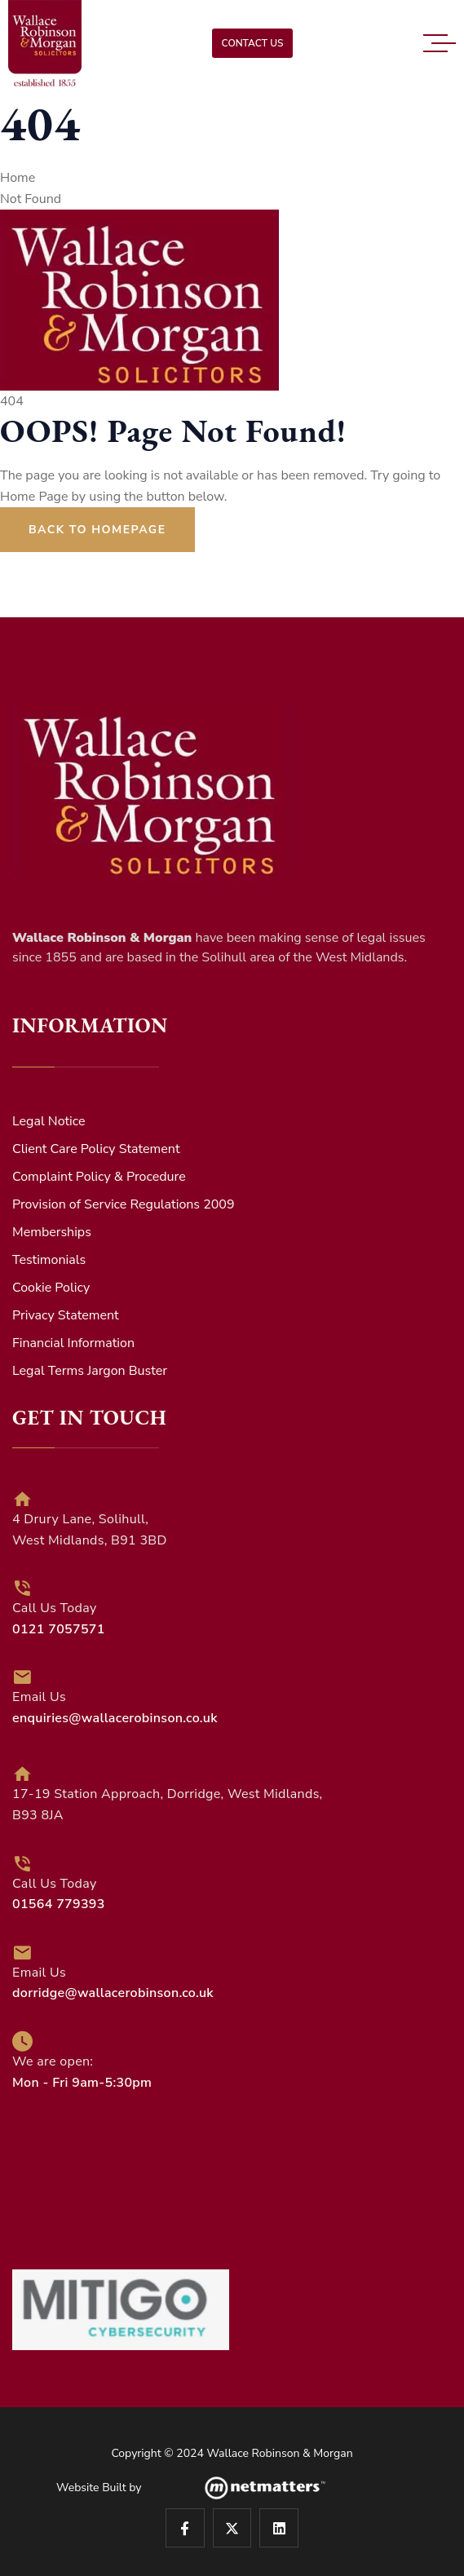 The image size is (464, 2576). I want to click on Home, so click(17, 178).